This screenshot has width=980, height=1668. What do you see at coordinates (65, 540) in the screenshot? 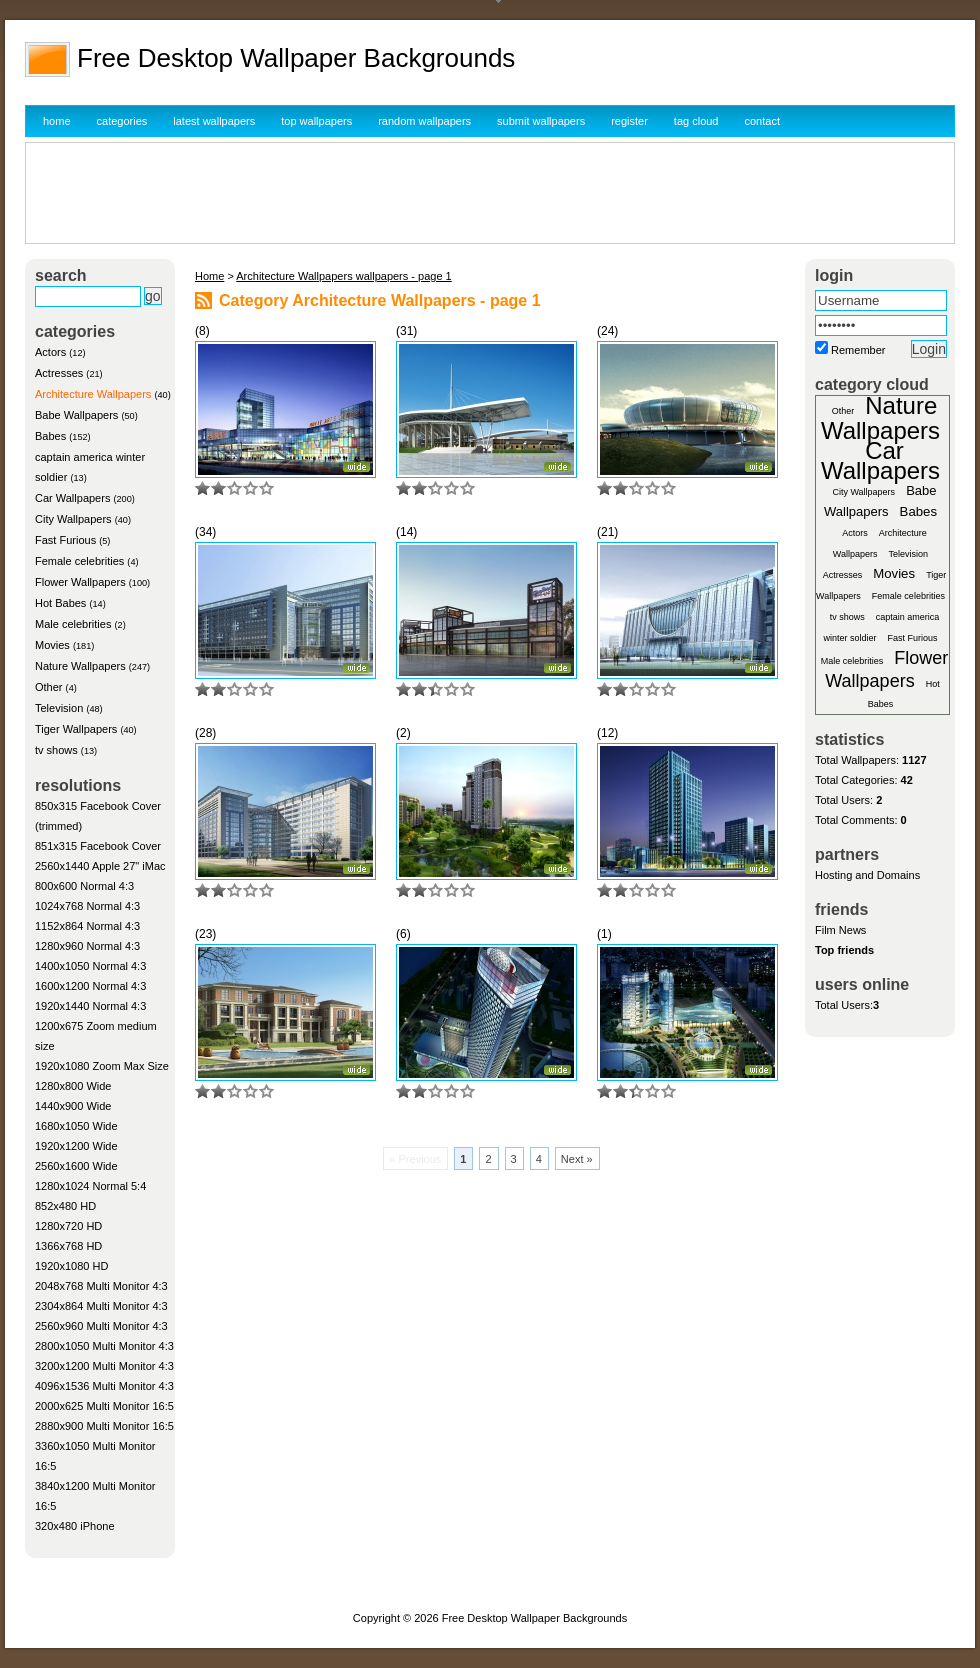
I see `Fast Furious` at bounding box center [65, 540].